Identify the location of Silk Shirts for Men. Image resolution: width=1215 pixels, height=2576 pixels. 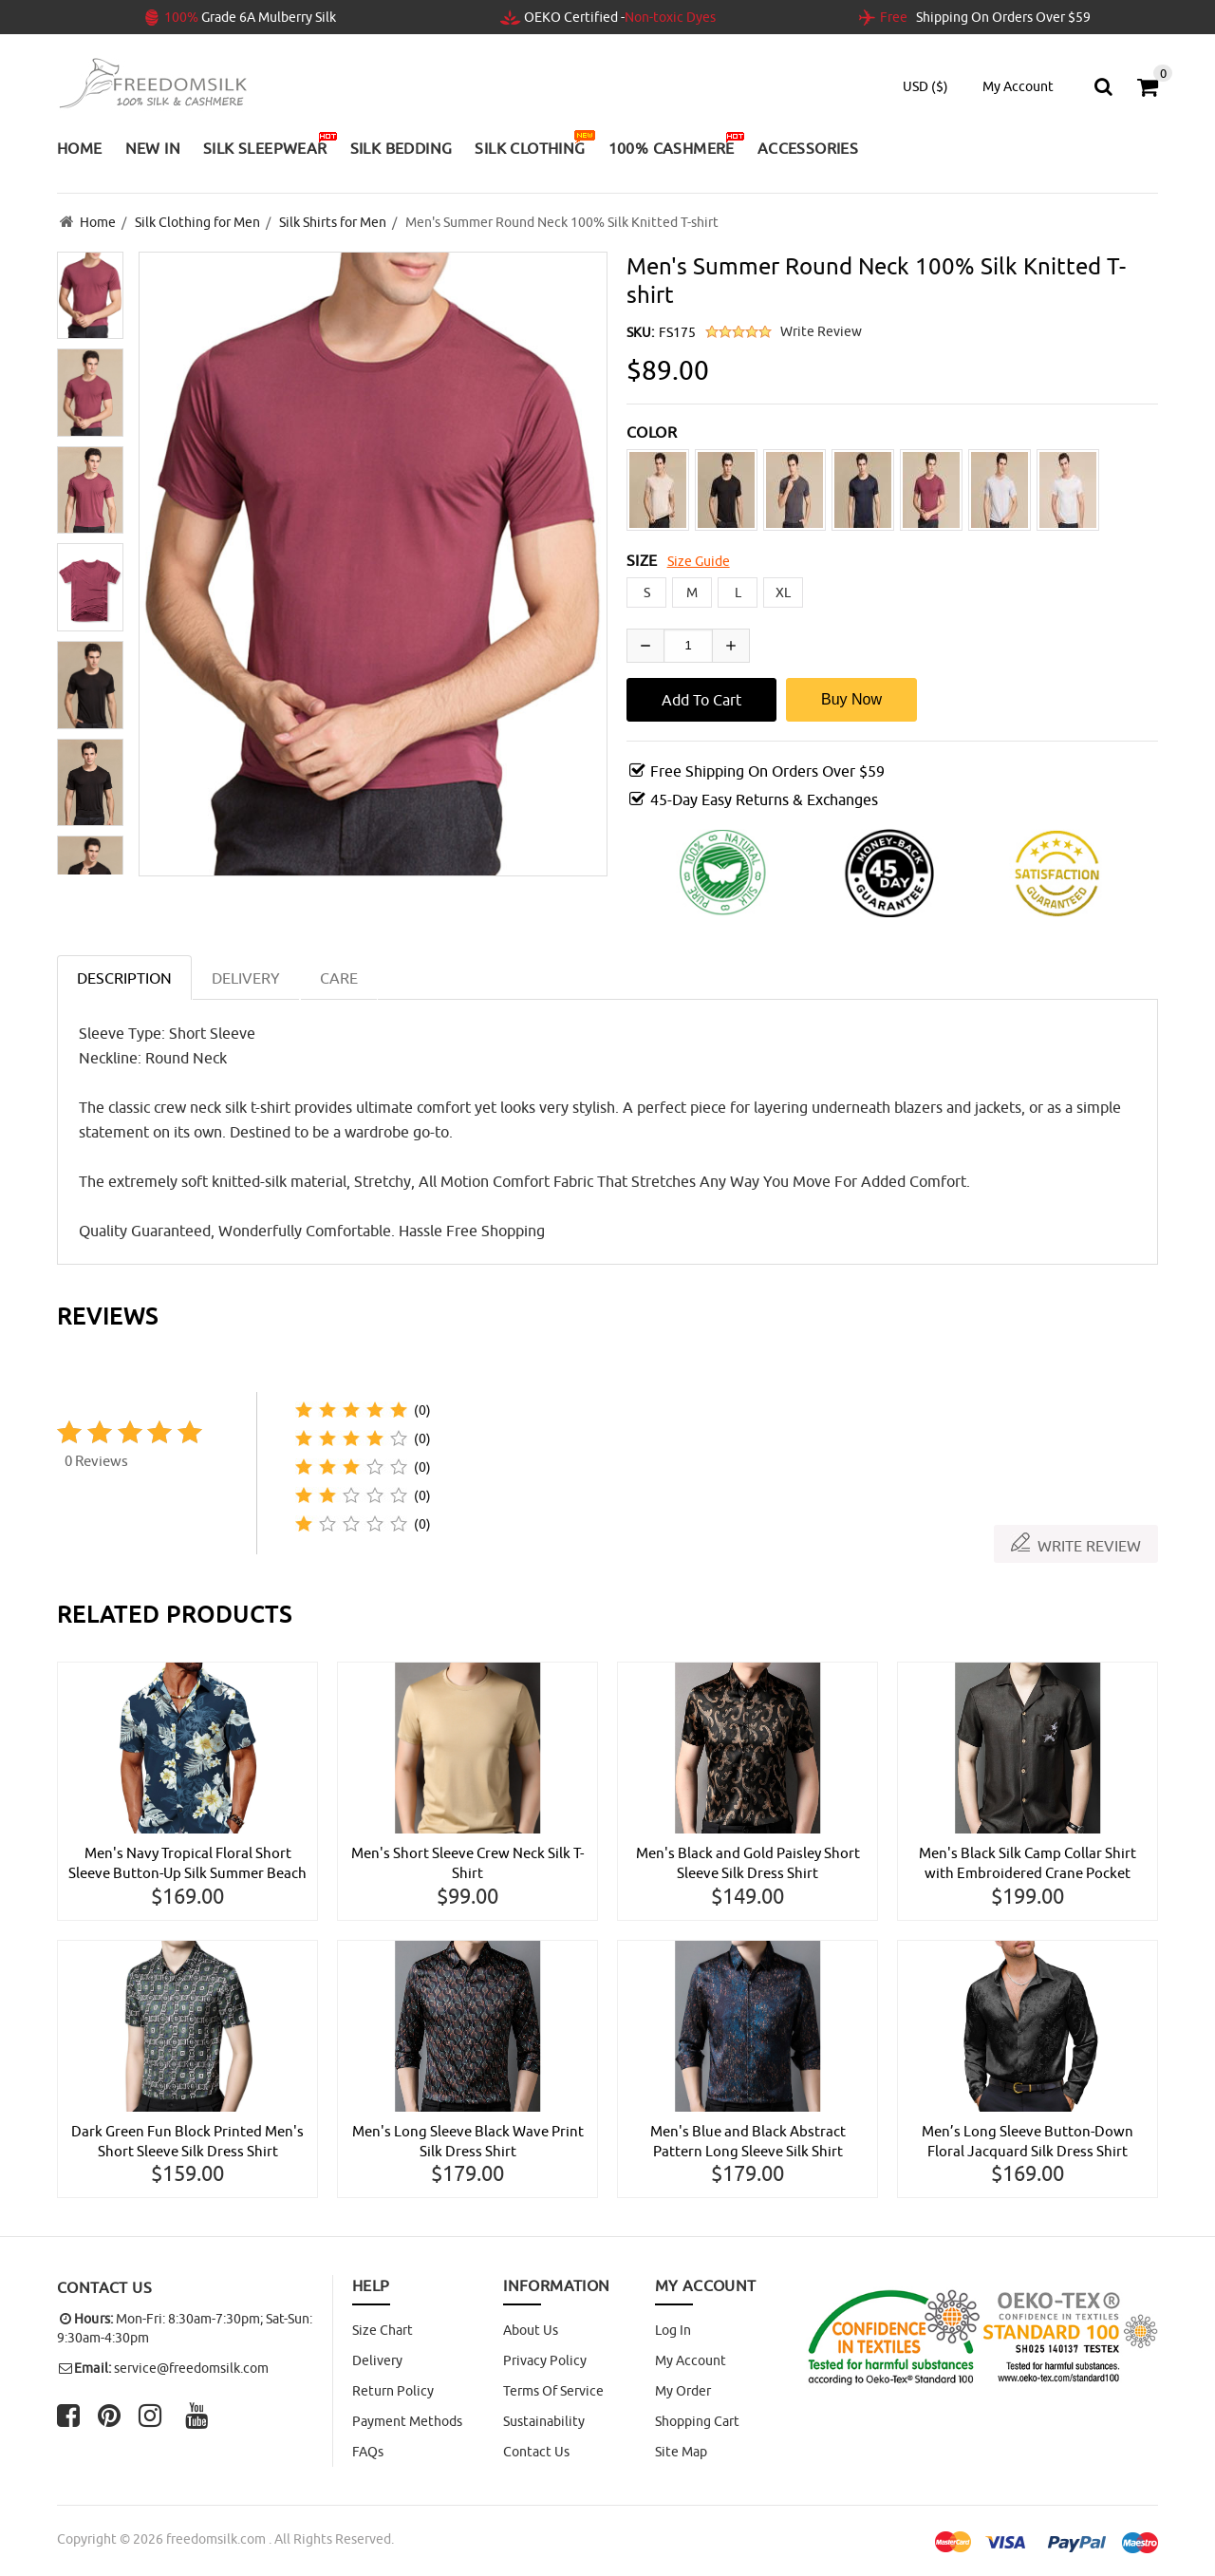
(332, 221).